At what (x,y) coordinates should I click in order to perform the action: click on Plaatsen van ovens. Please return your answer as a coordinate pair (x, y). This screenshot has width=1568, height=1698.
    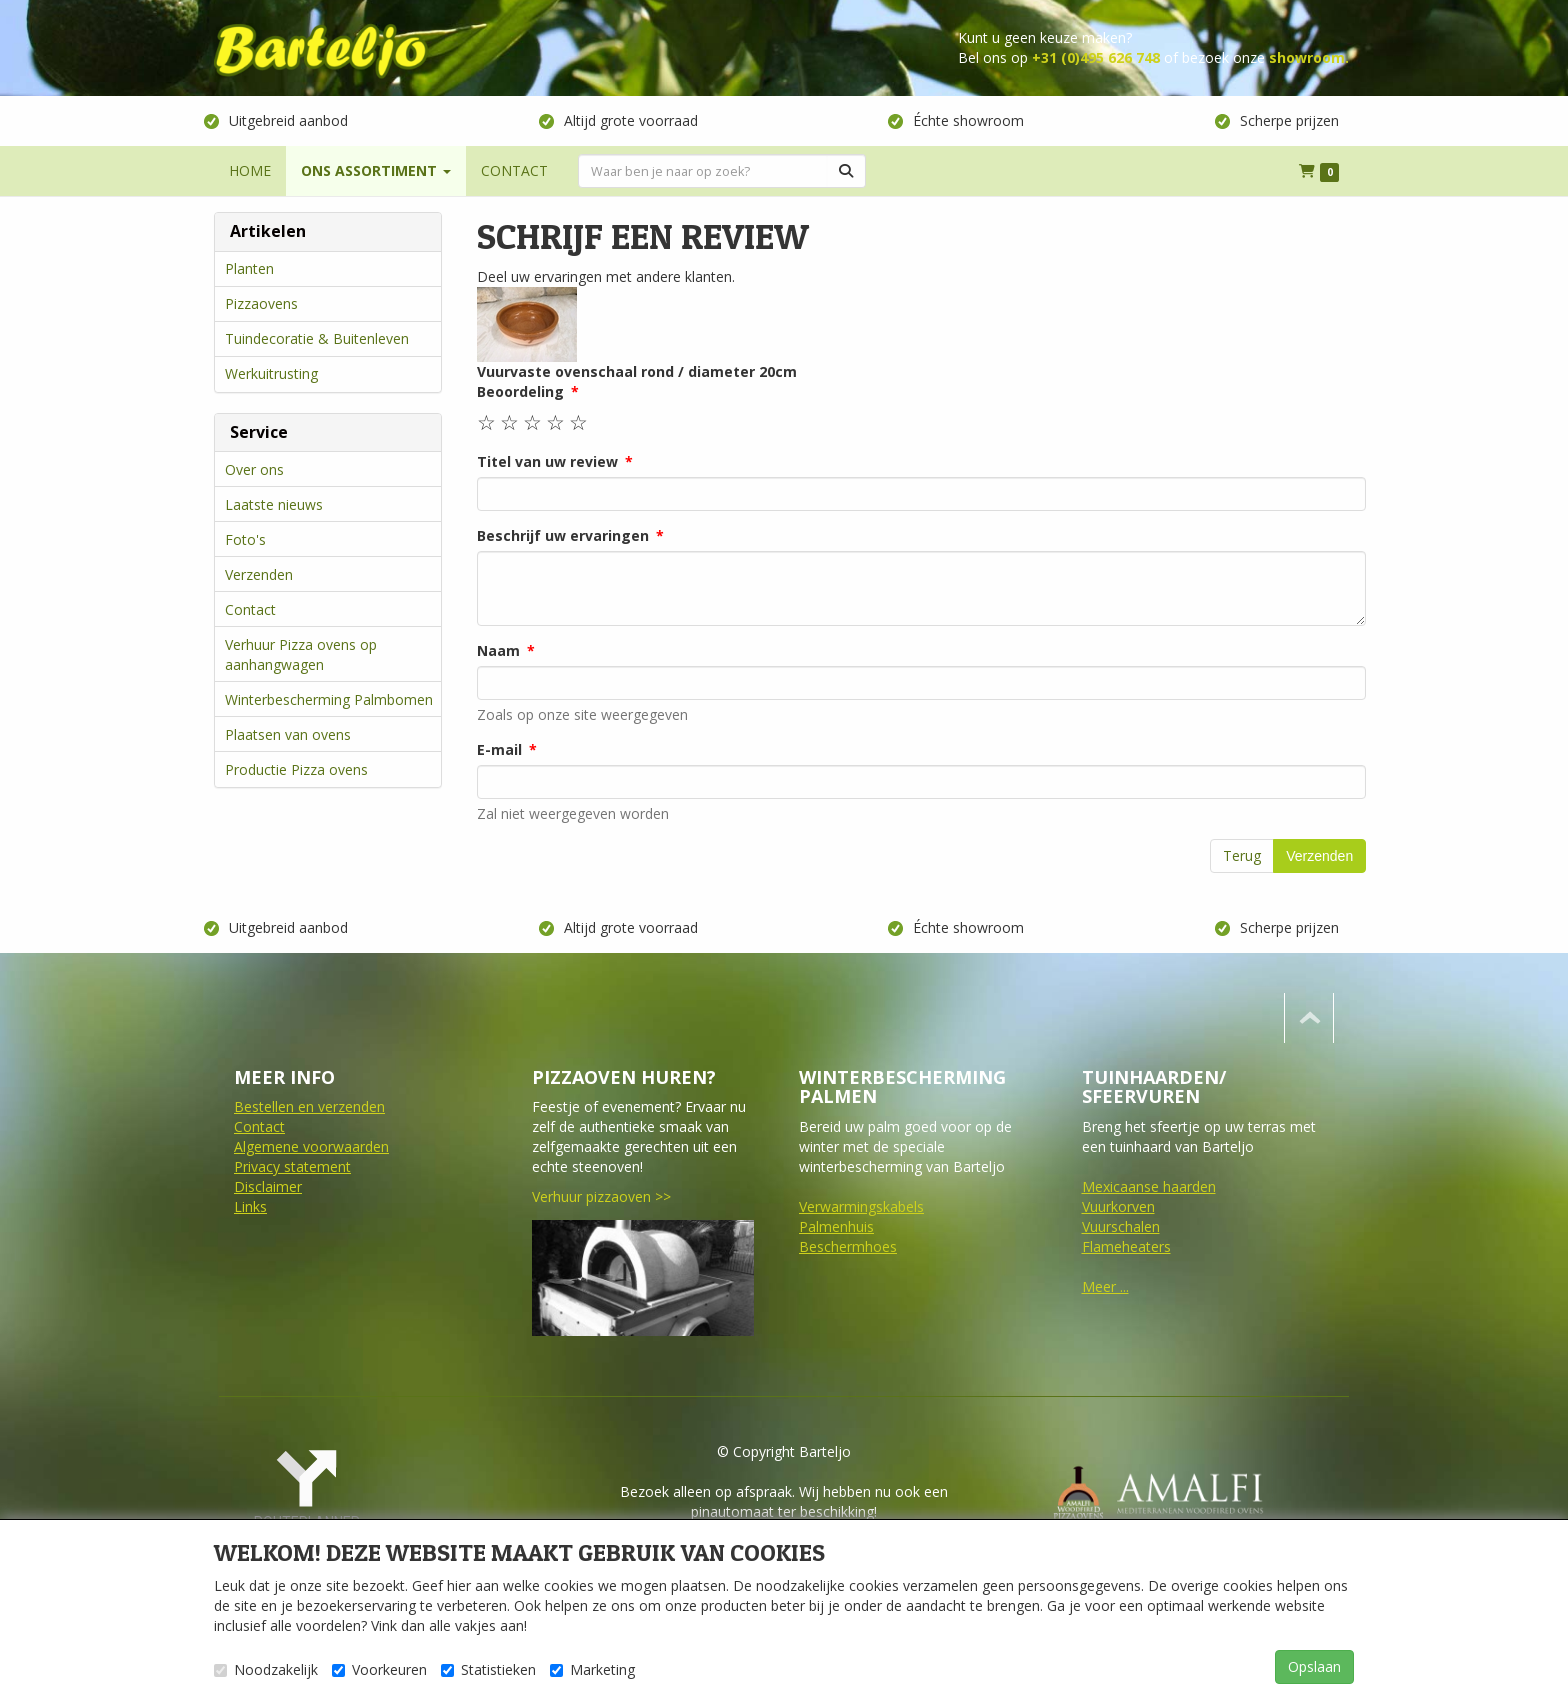
    Looking at the image, I should click on (288, 734).